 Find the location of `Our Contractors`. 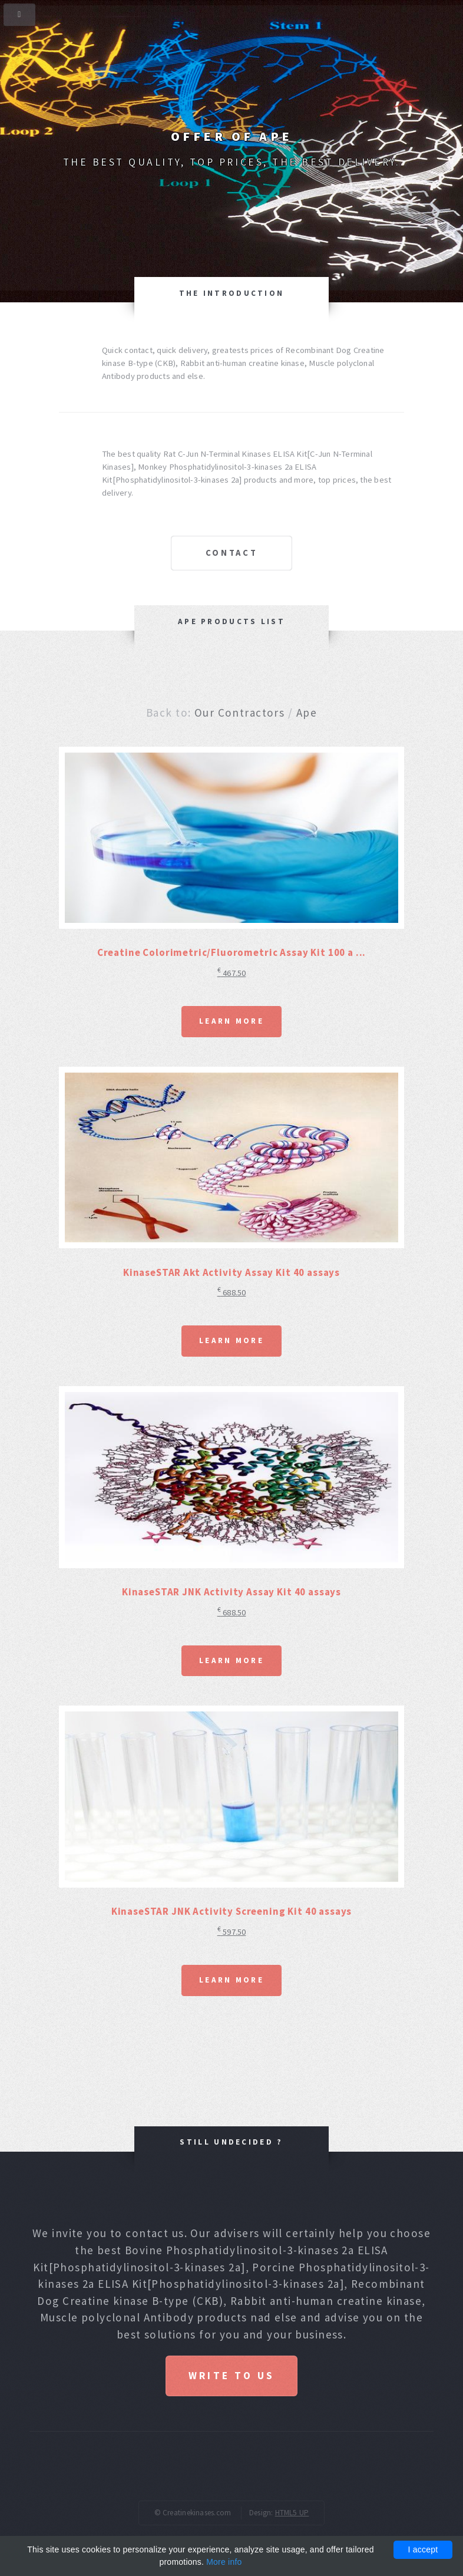

Our Contractors is located at coordinates (239, 712).